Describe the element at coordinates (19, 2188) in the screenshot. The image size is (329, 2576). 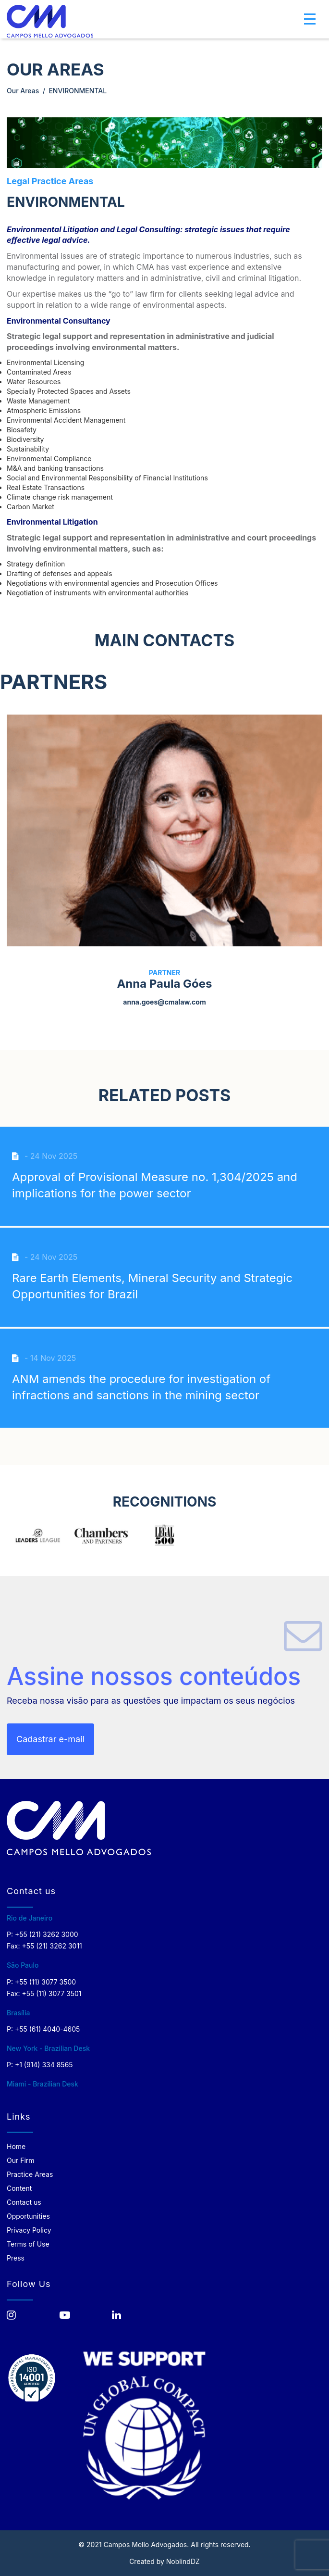
I see `Content` at that location.